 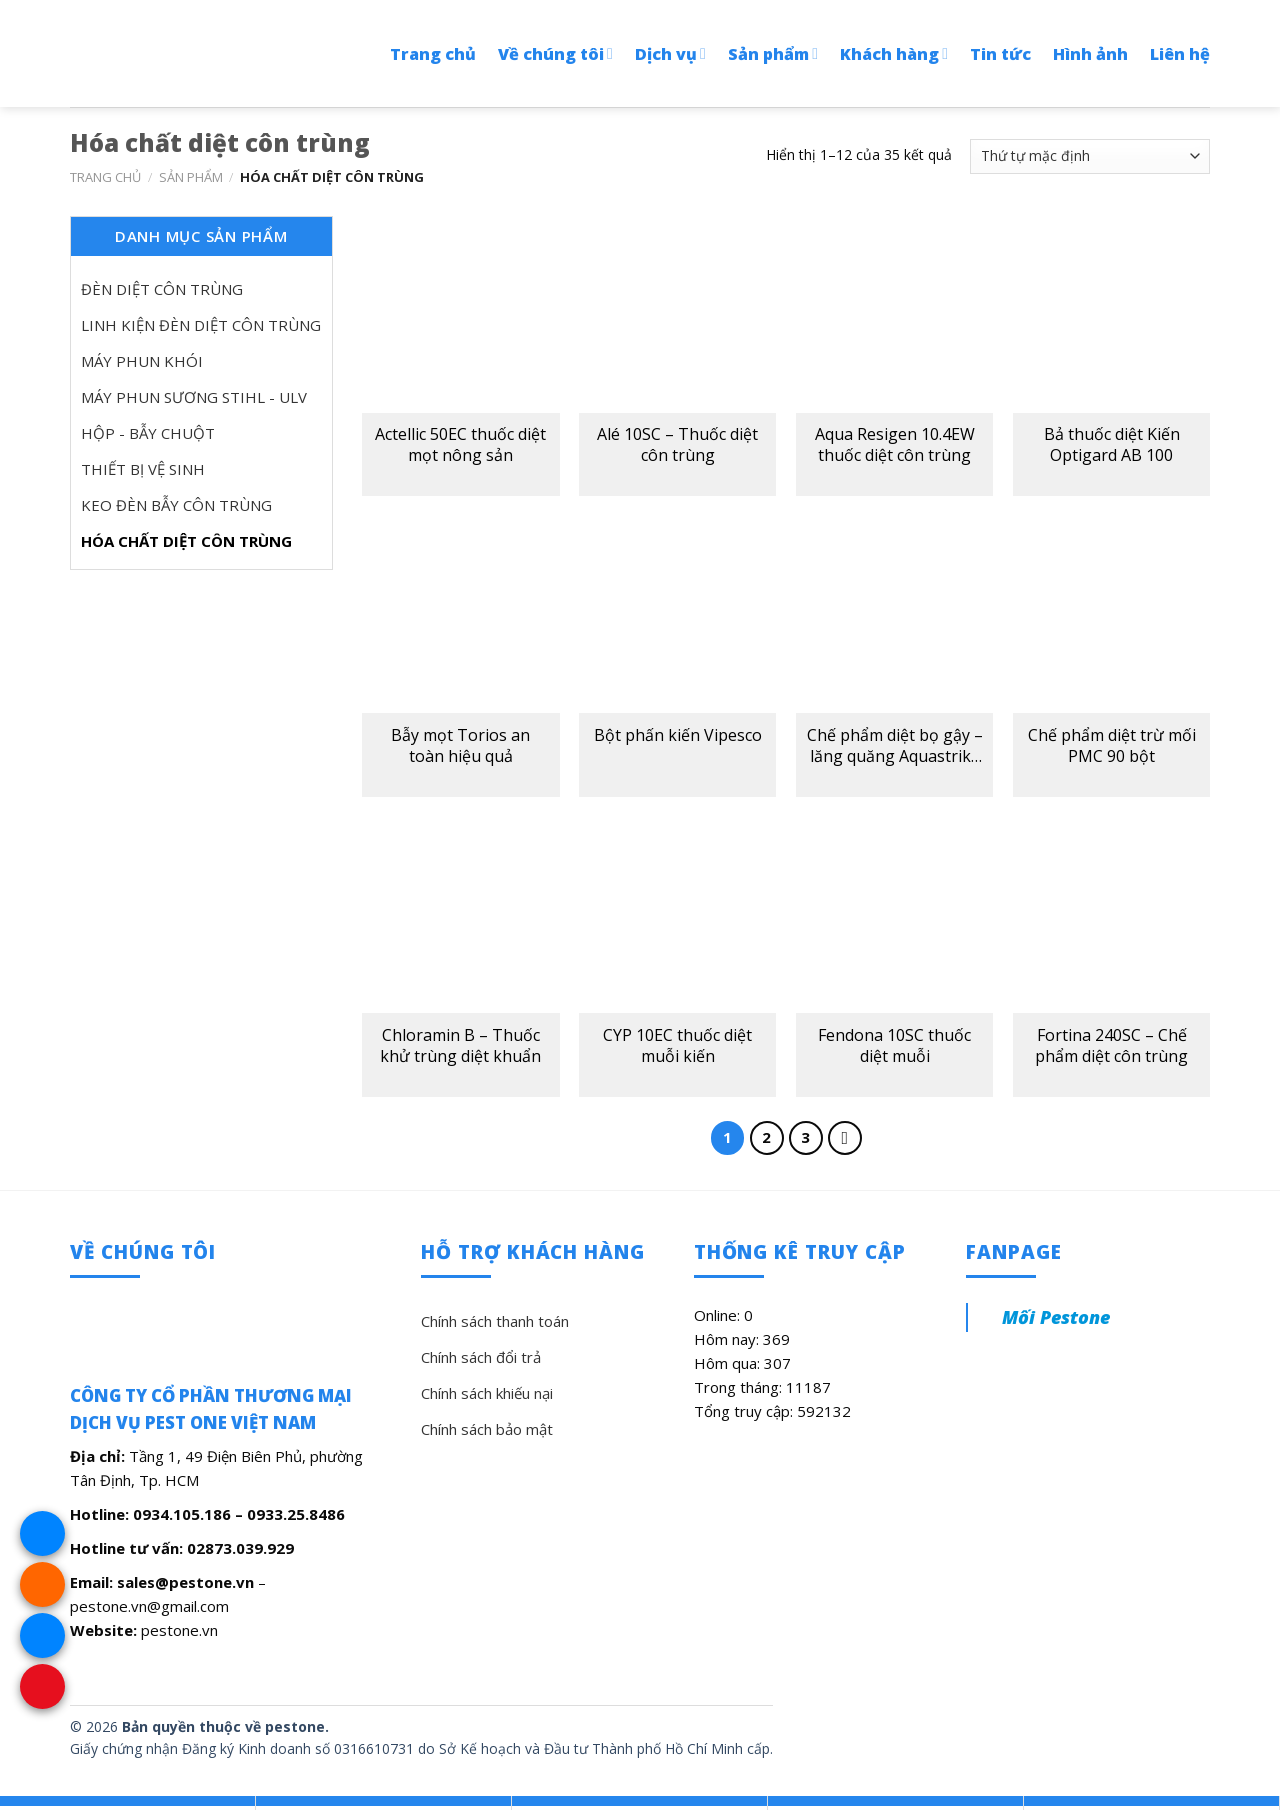 What do you see at coordinates (143, 469) in the screenshot?
I see `Thiết bị vệ sinh` at bounding box center [143, 469].